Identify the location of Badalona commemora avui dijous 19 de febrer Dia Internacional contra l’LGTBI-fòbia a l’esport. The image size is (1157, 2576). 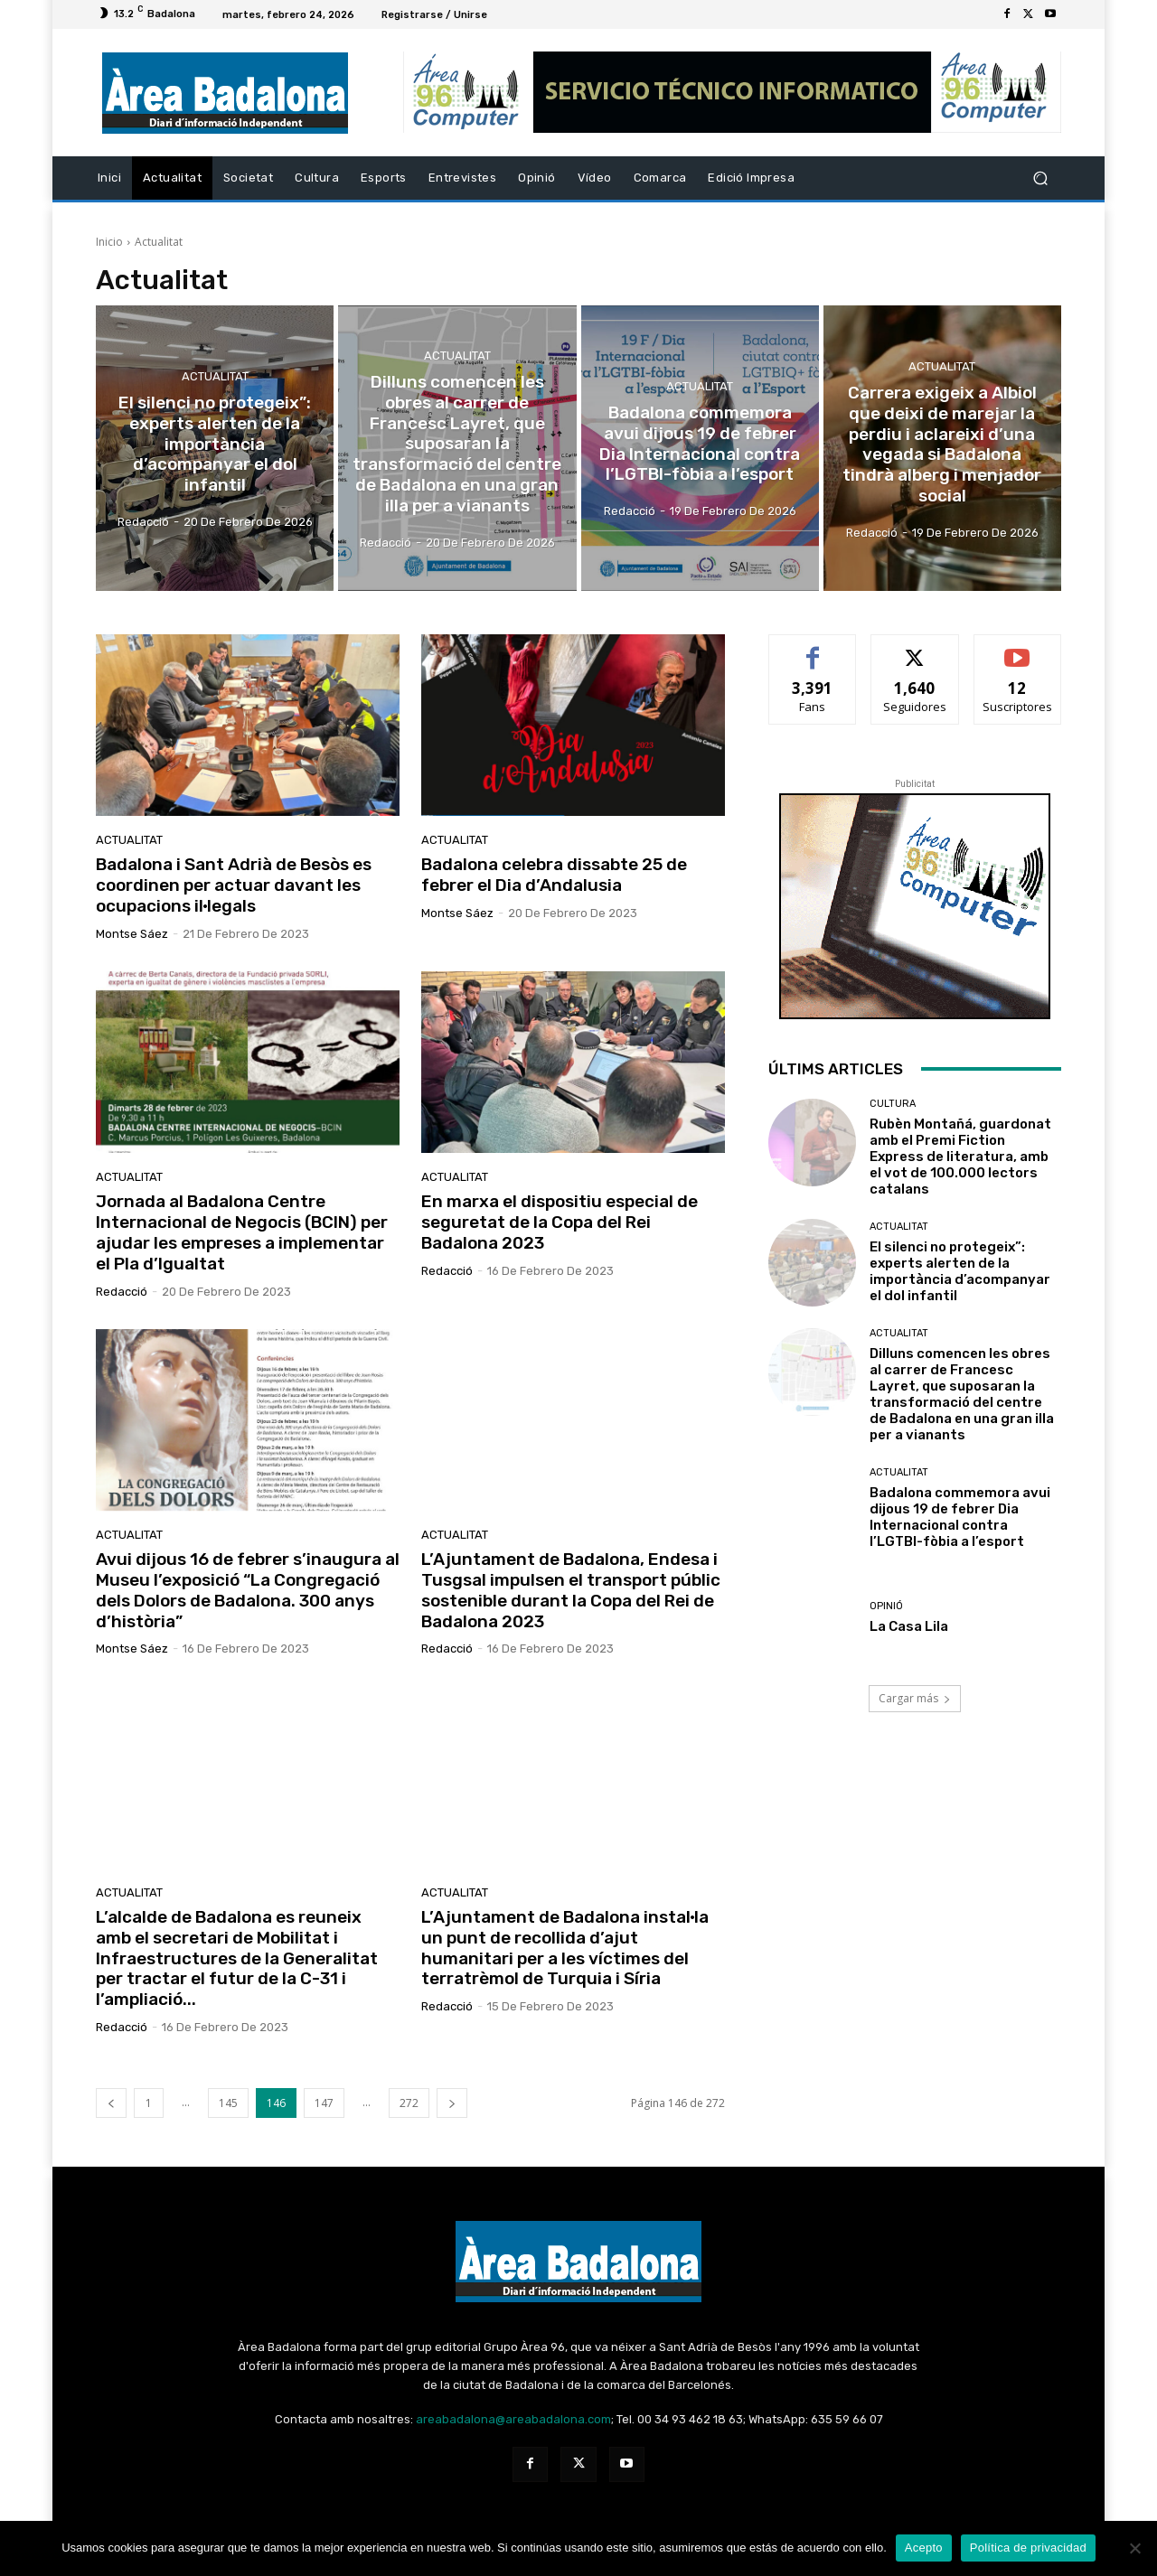
(960, 1517).